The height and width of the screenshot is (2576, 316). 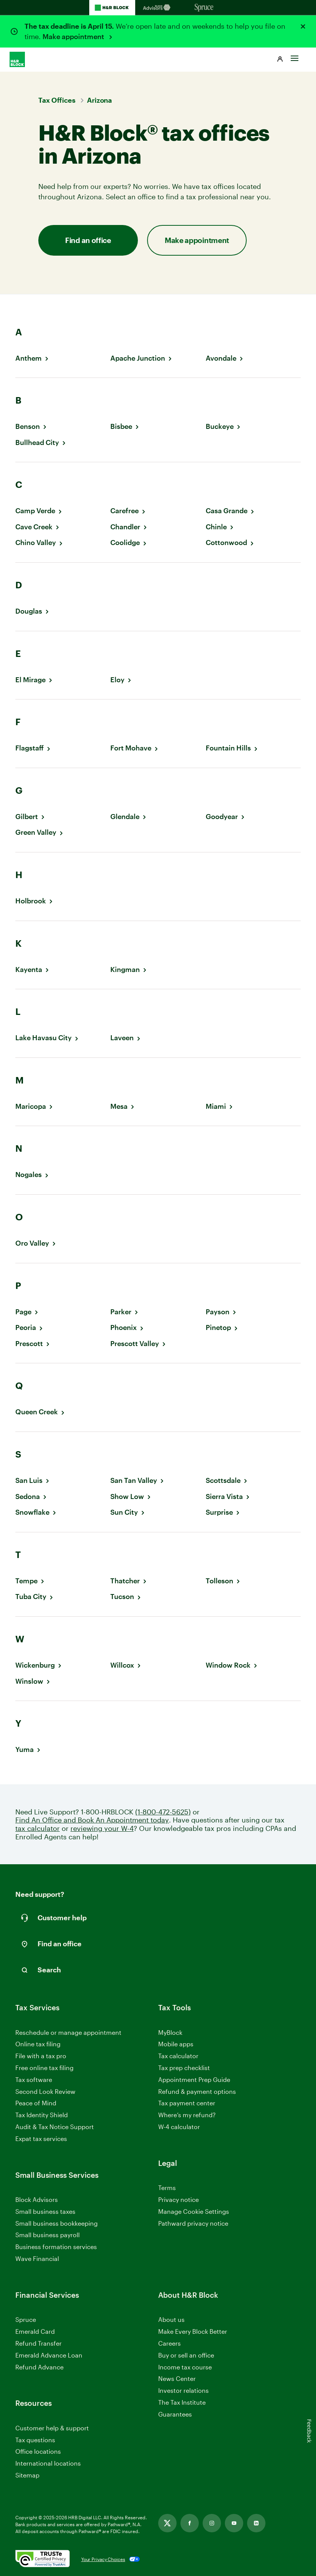 I want to click on Kayenta, so click(x=28, y=969).